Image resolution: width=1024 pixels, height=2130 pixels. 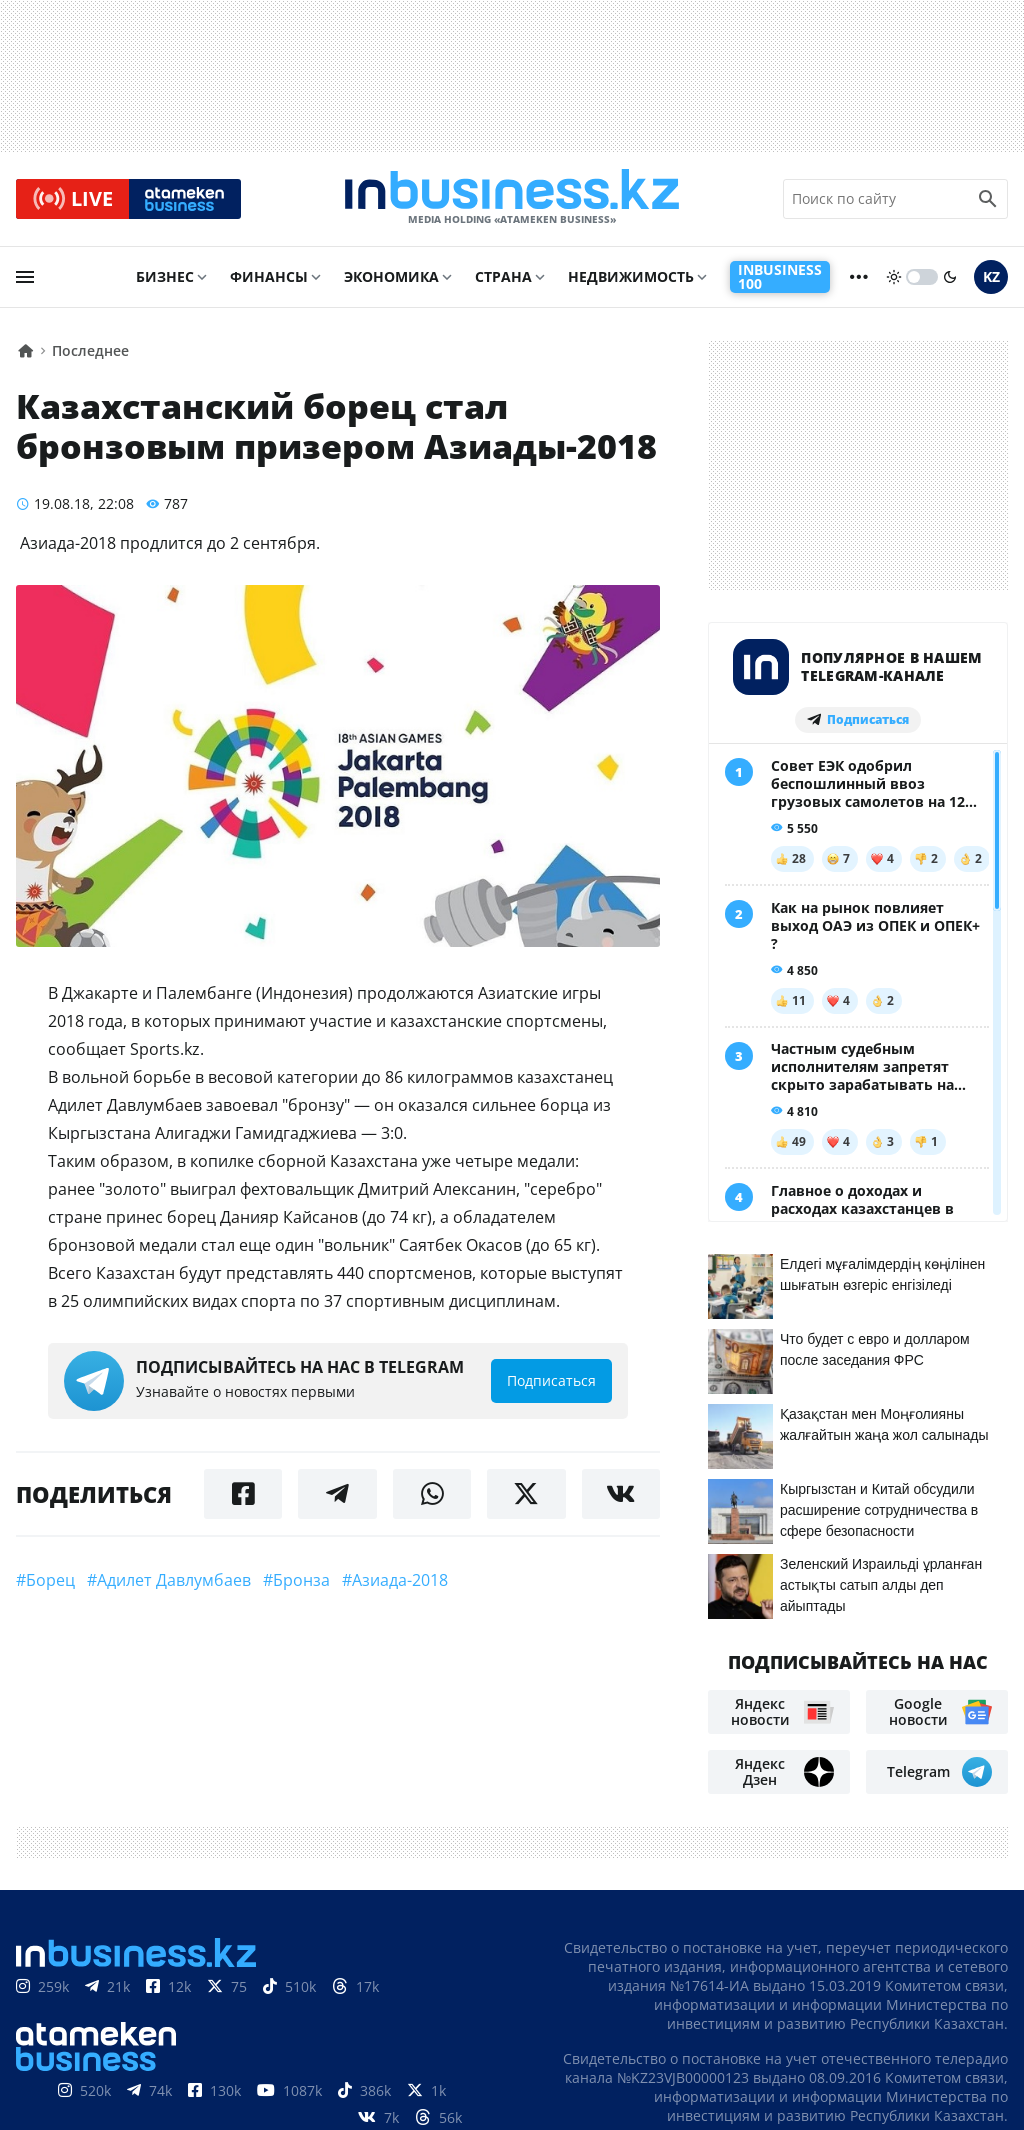 What do you see at coordinates (950, 277) in the screenshot?
I see `[moon]` at bounding box center [950, 277].